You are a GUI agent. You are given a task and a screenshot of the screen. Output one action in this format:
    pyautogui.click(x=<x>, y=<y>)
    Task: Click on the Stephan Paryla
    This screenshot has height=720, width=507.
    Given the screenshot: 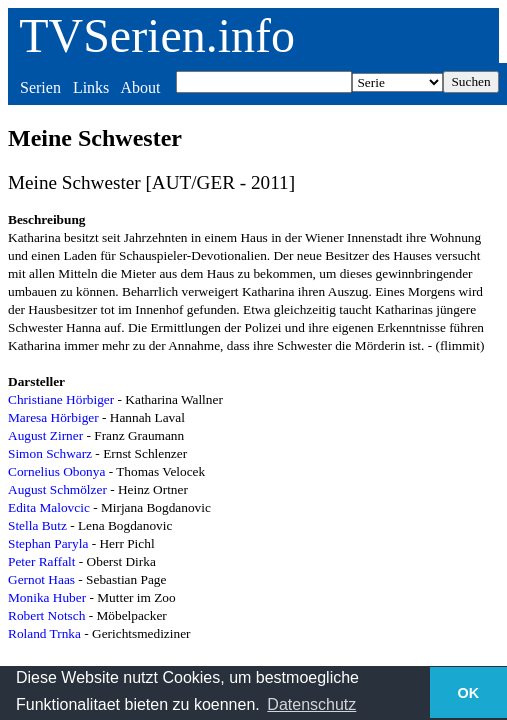 What is the action you would take?
    pyautogui.click(x=48, y=543)
    